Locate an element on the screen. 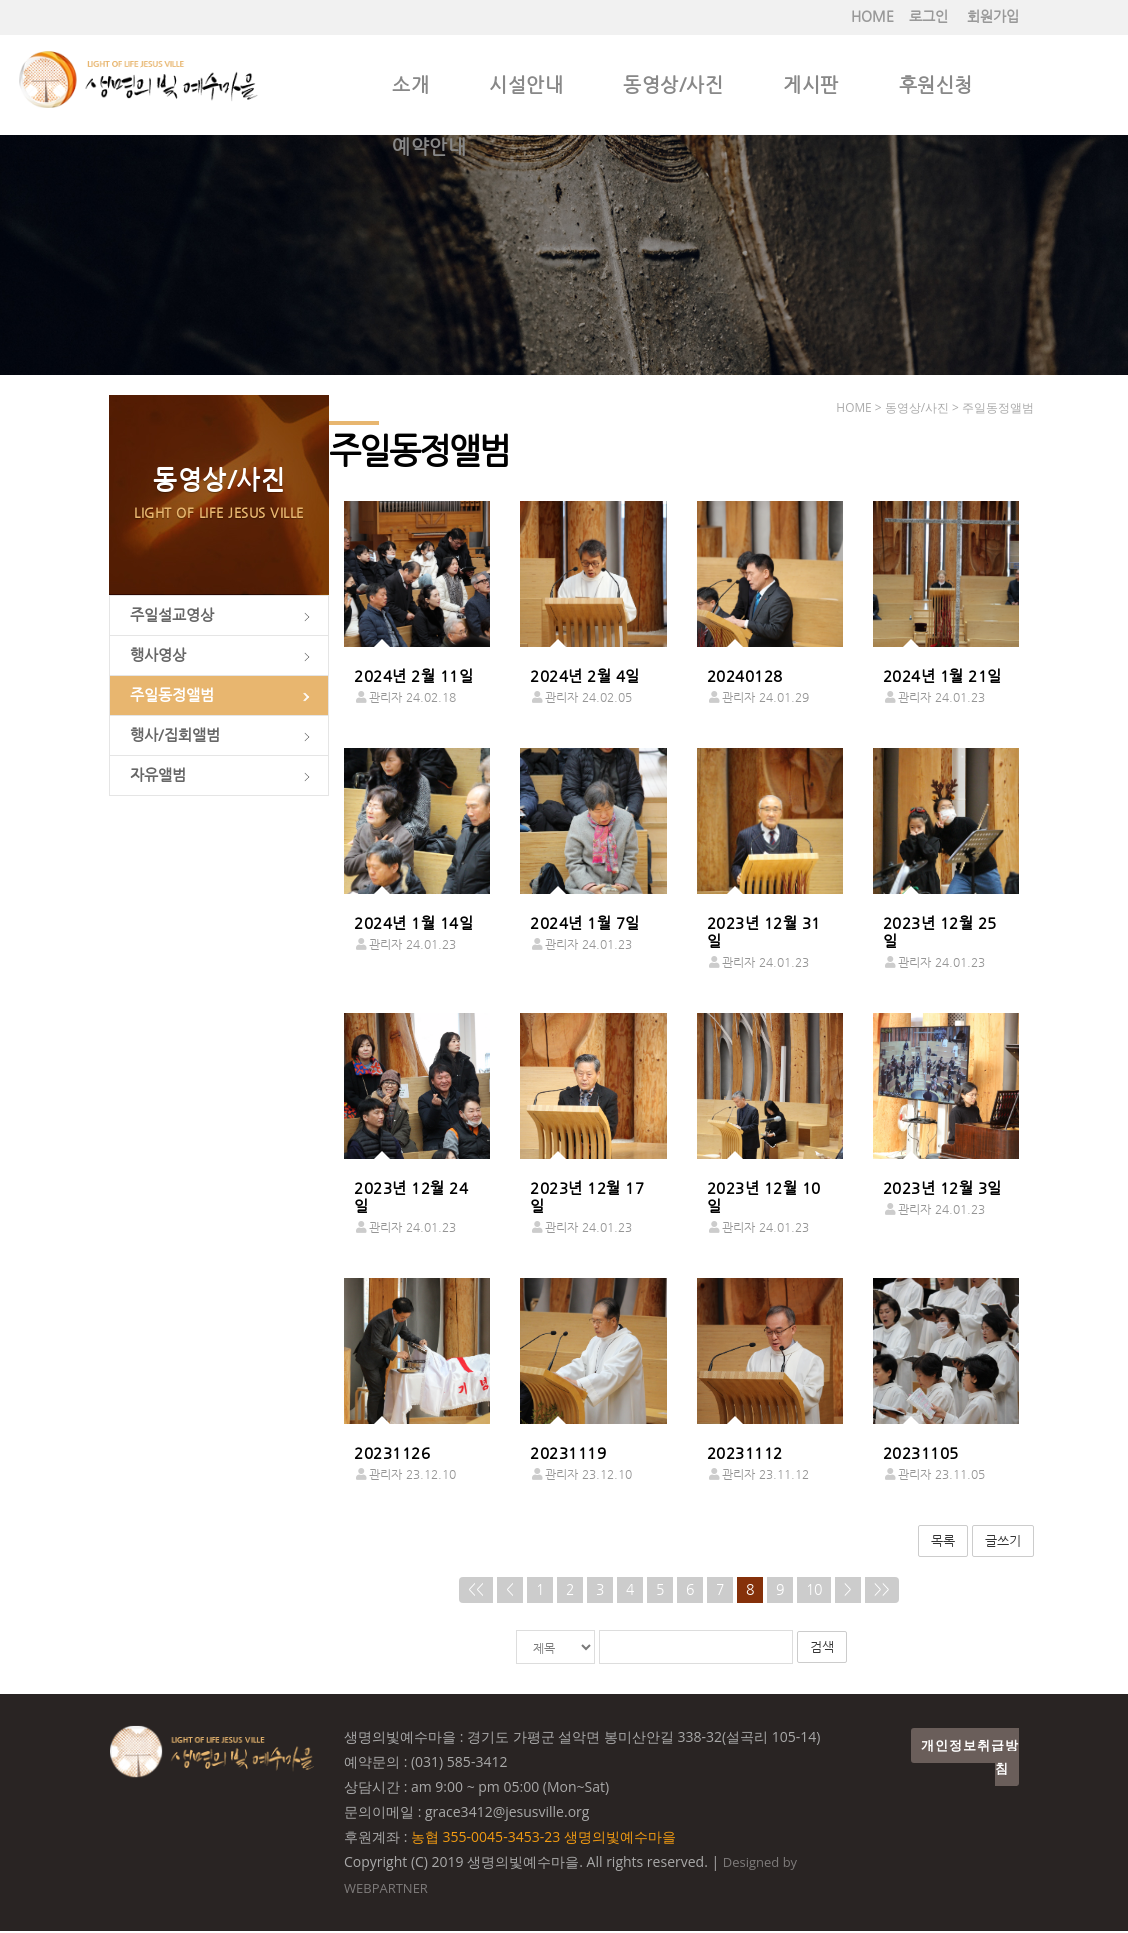  목록 is located at coordinates (943, 1541).